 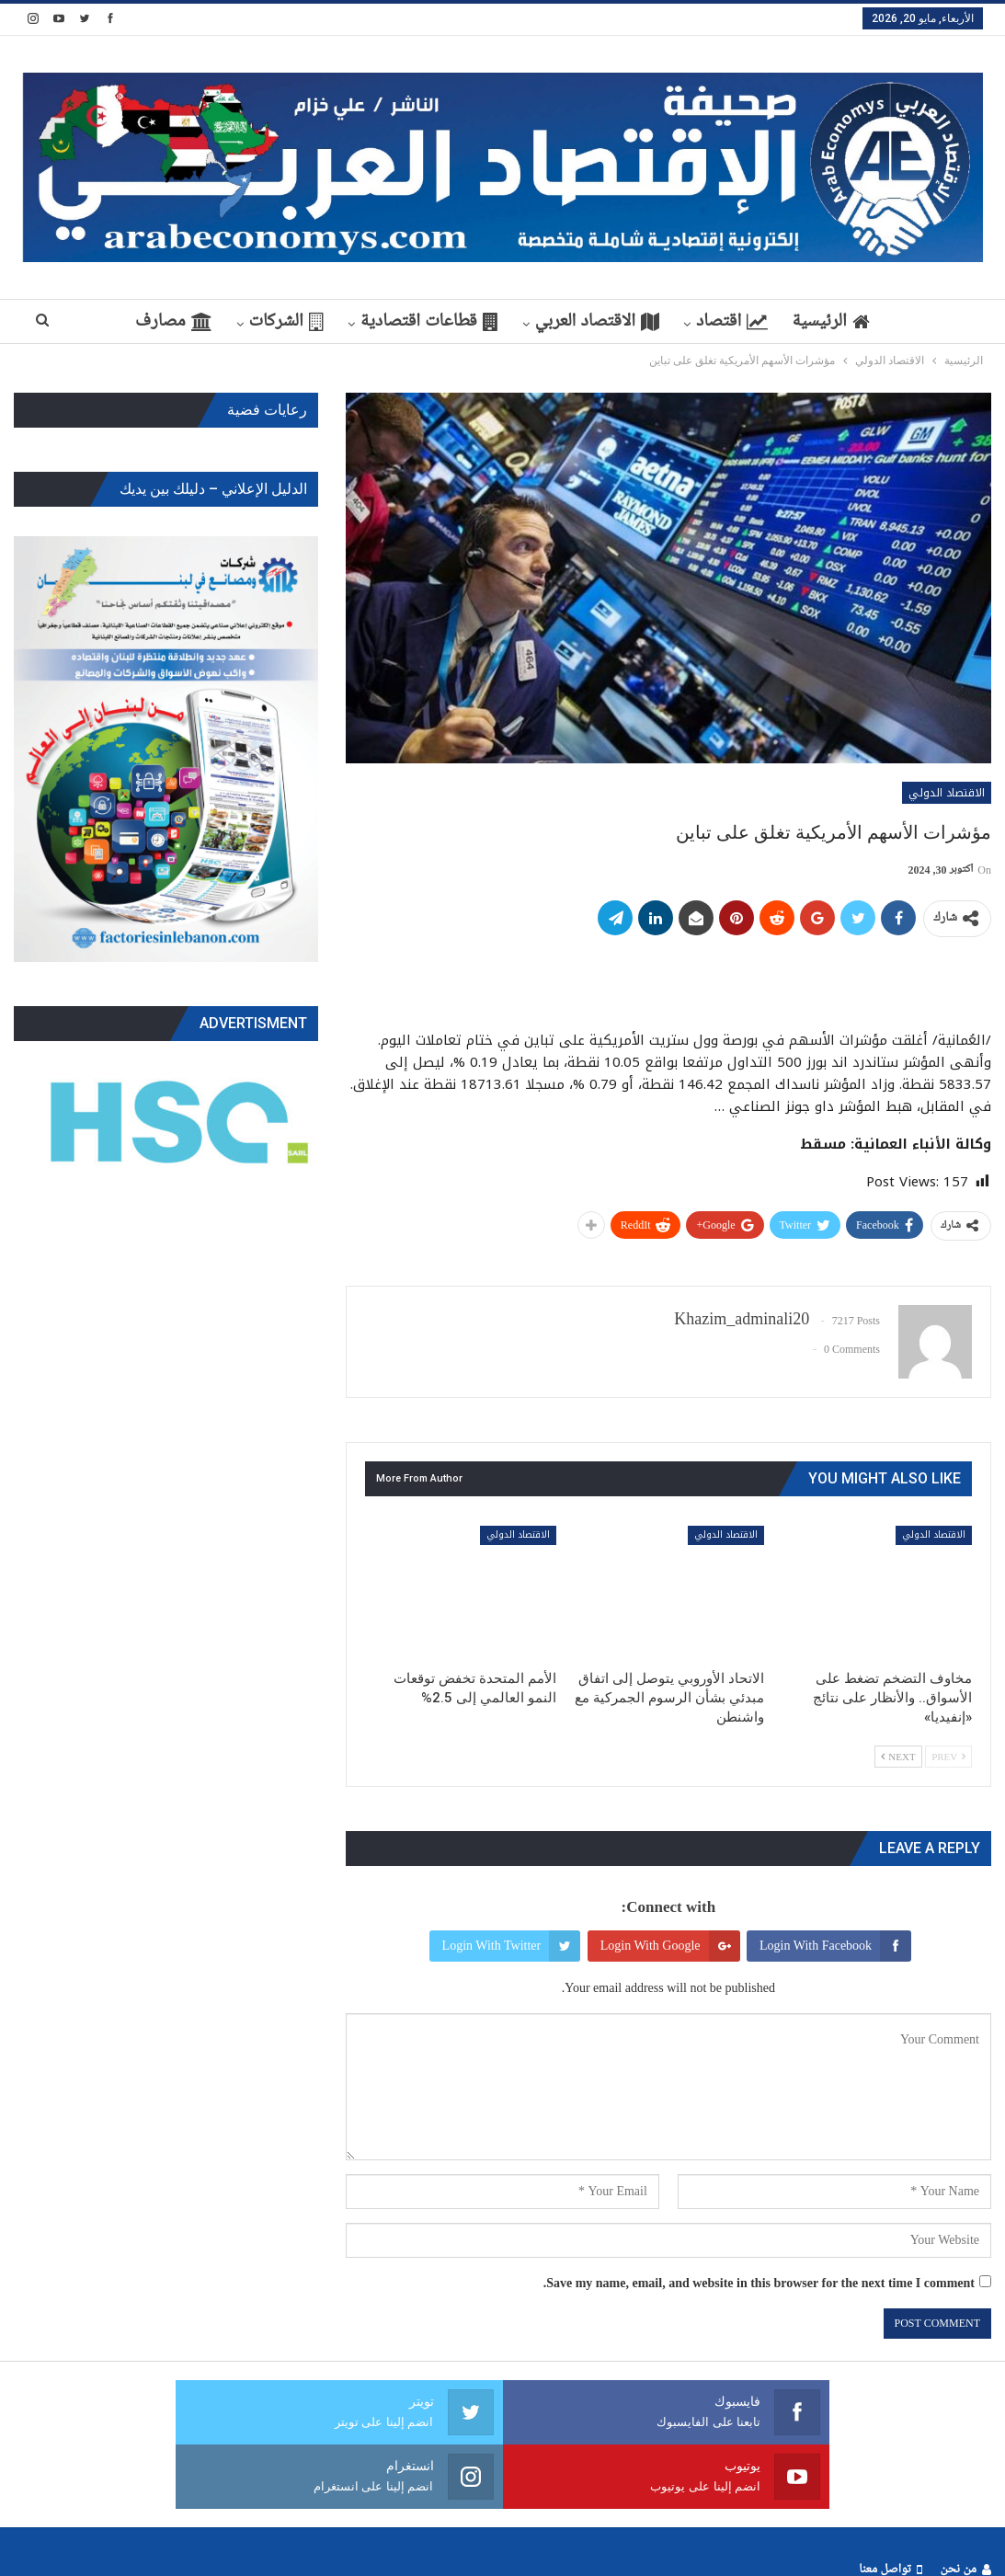 I want to click on الرئيسية, so click(x=888, y=322).